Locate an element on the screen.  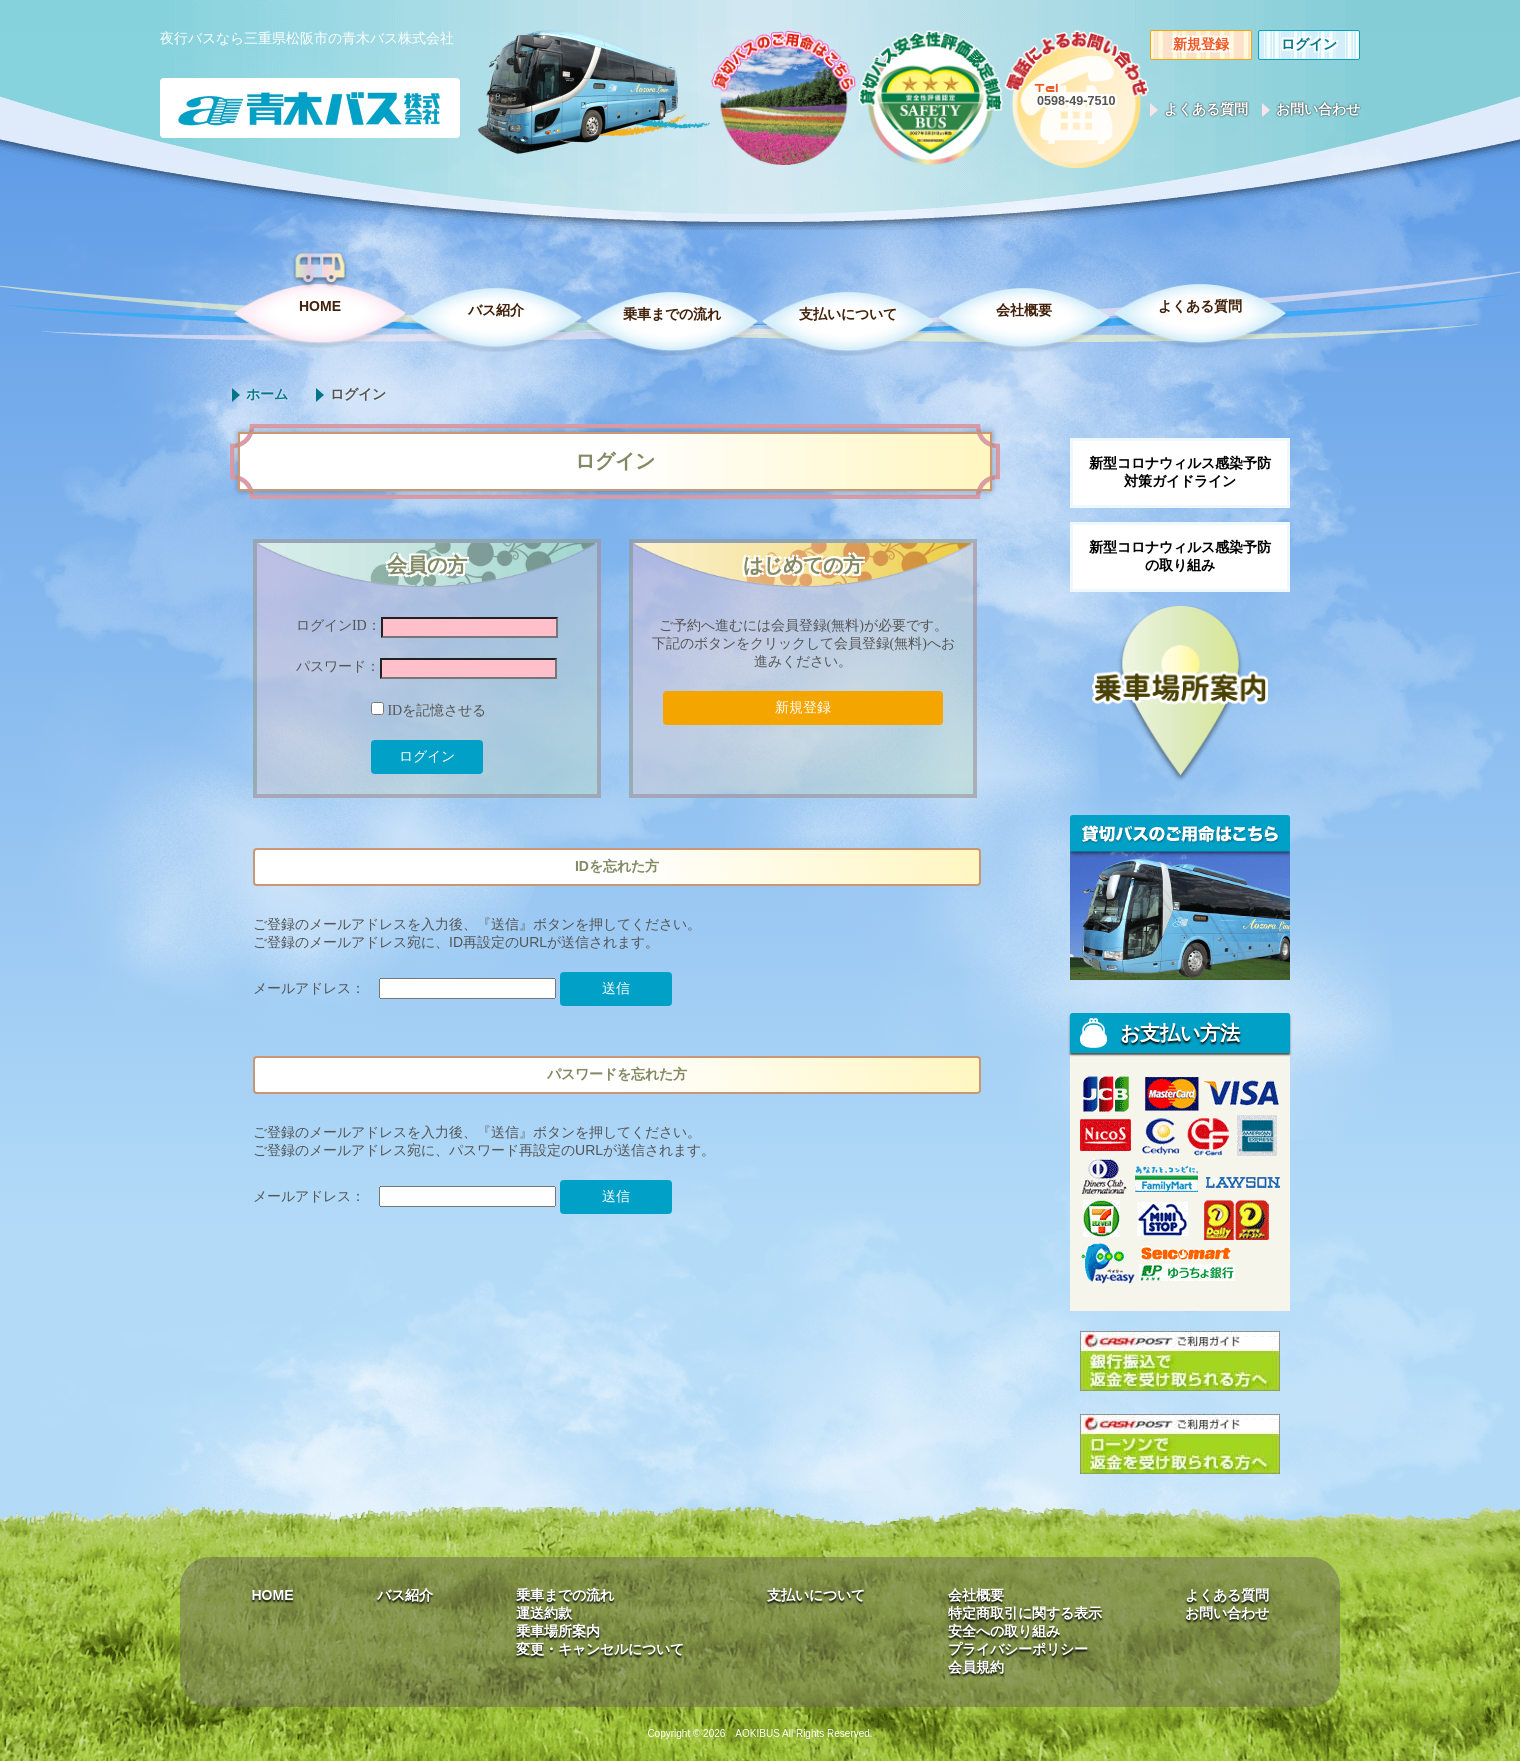
支払いについて is located at coordinates (848, 314).